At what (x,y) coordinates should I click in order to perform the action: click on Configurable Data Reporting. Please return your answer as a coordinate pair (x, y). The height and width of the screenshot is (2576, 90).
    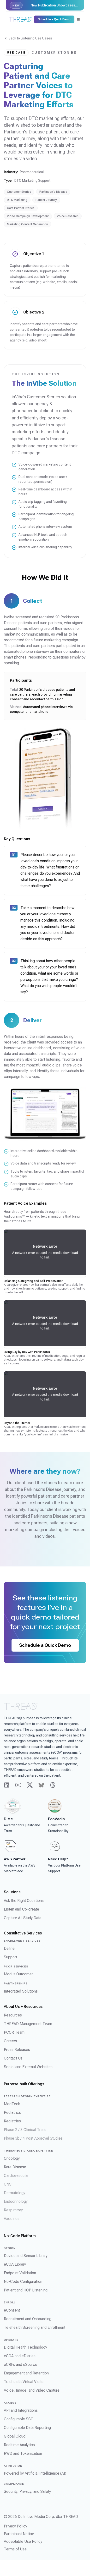
    Looking at the image, I should click on (27, 2427).